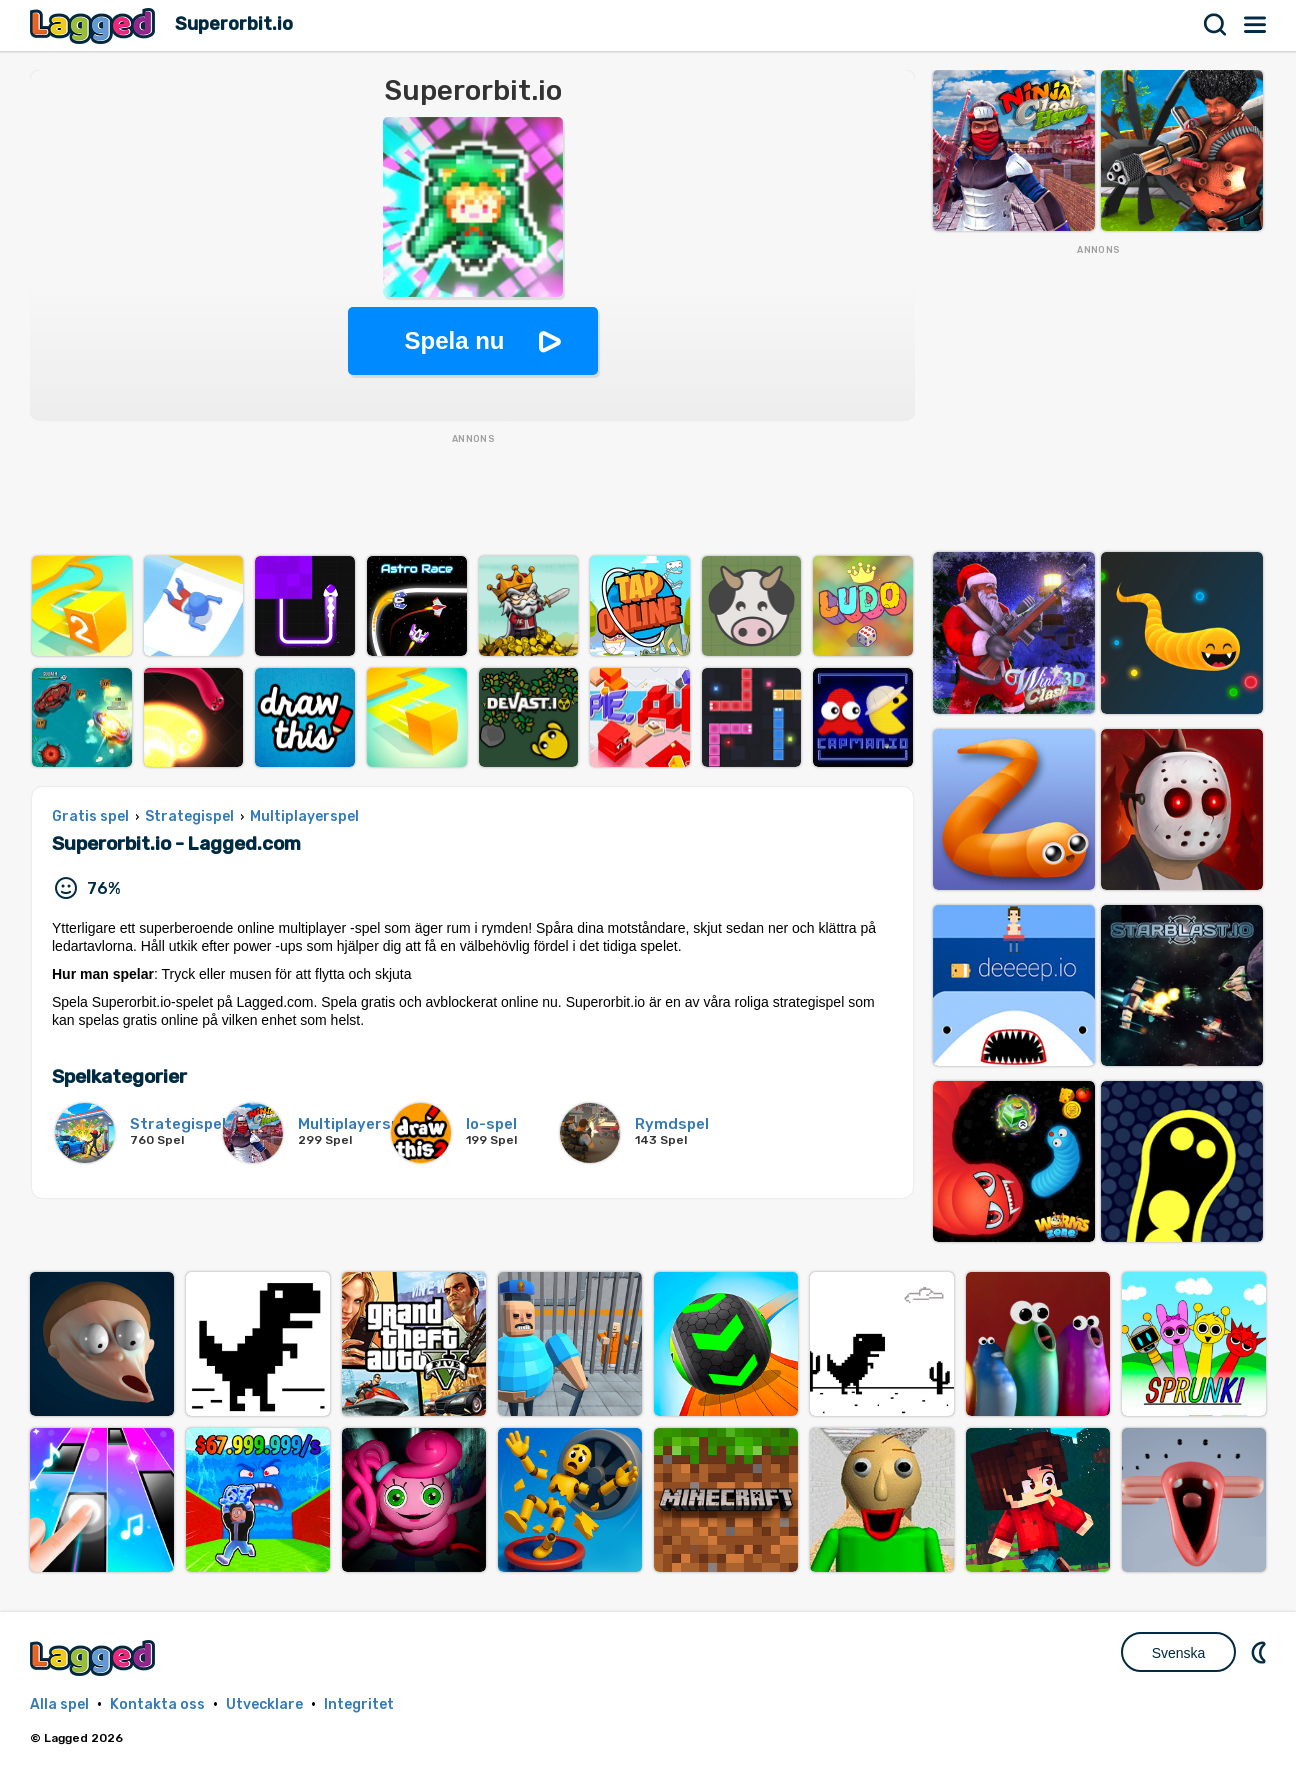  Describe the element at coordinates (59, 1704) in the screenshot. I see `Alla spel` at that location.